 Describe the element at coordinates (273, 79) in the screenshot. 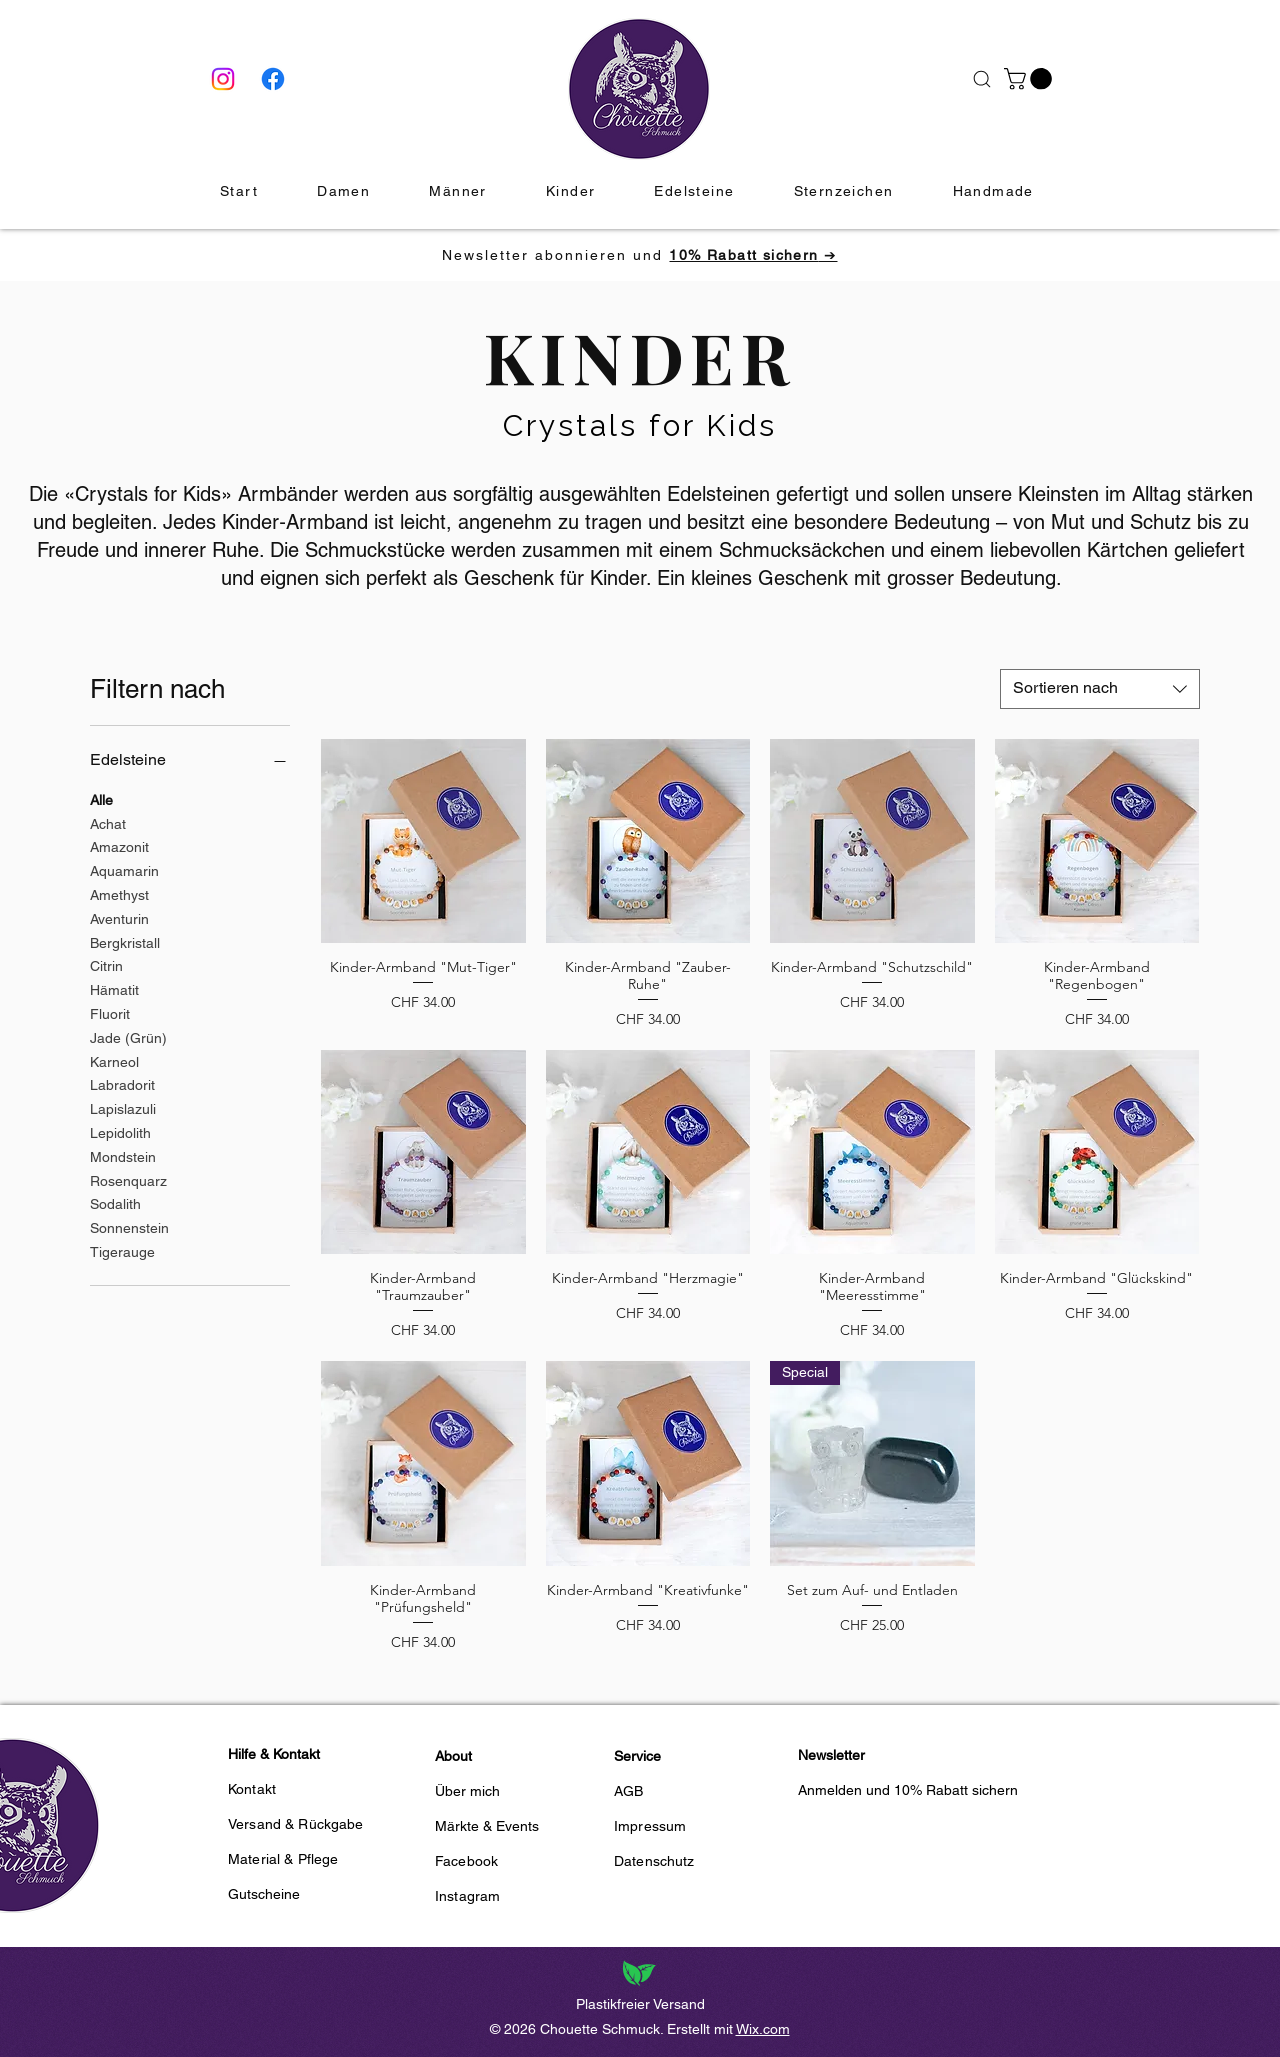

I see `[Facebook]` at that location.